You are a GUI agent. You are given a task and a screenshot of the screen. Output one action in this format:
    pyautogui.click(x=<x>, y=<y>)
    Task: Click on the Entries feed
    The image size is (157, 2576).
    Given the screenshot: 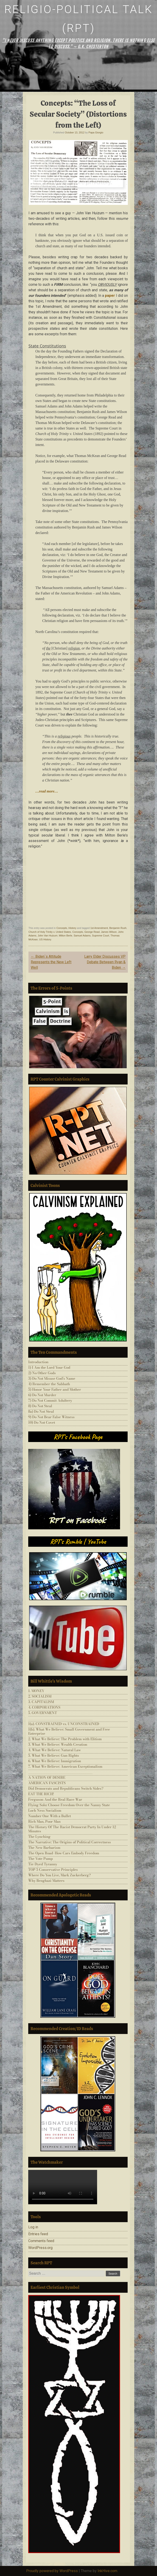 What is the action you would take?
    pyautogui.click(x=38, y=2234)
    